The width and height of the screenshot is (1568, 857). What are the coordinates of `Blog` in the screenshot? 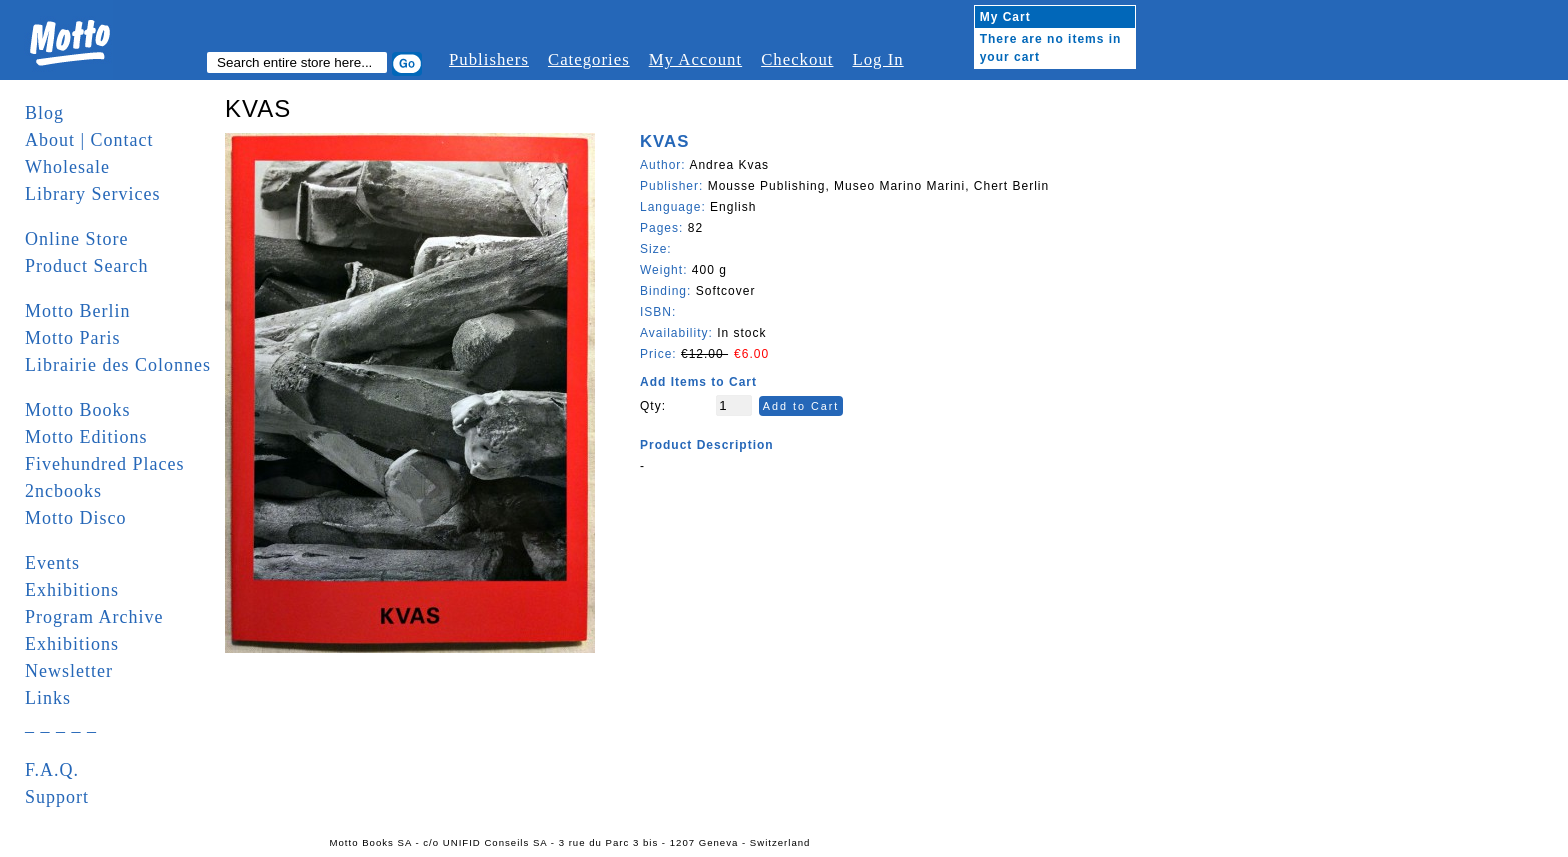 It's located at (44, 113).